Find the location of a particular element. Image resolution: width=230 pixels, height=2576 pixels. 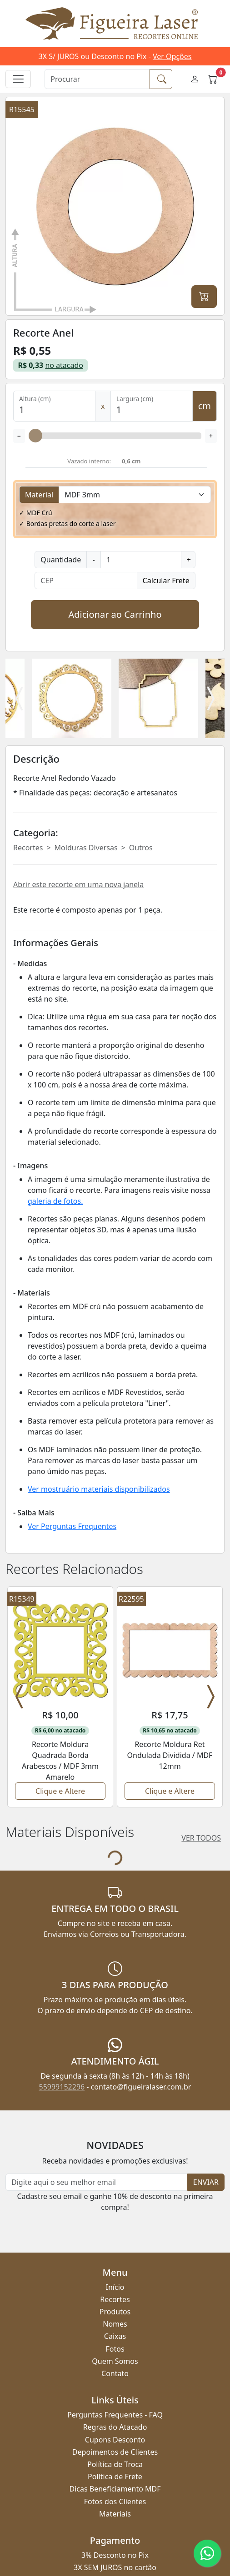

3X S/ JUROS ou Desconto no Pix - is located at coordinates (115, 56).